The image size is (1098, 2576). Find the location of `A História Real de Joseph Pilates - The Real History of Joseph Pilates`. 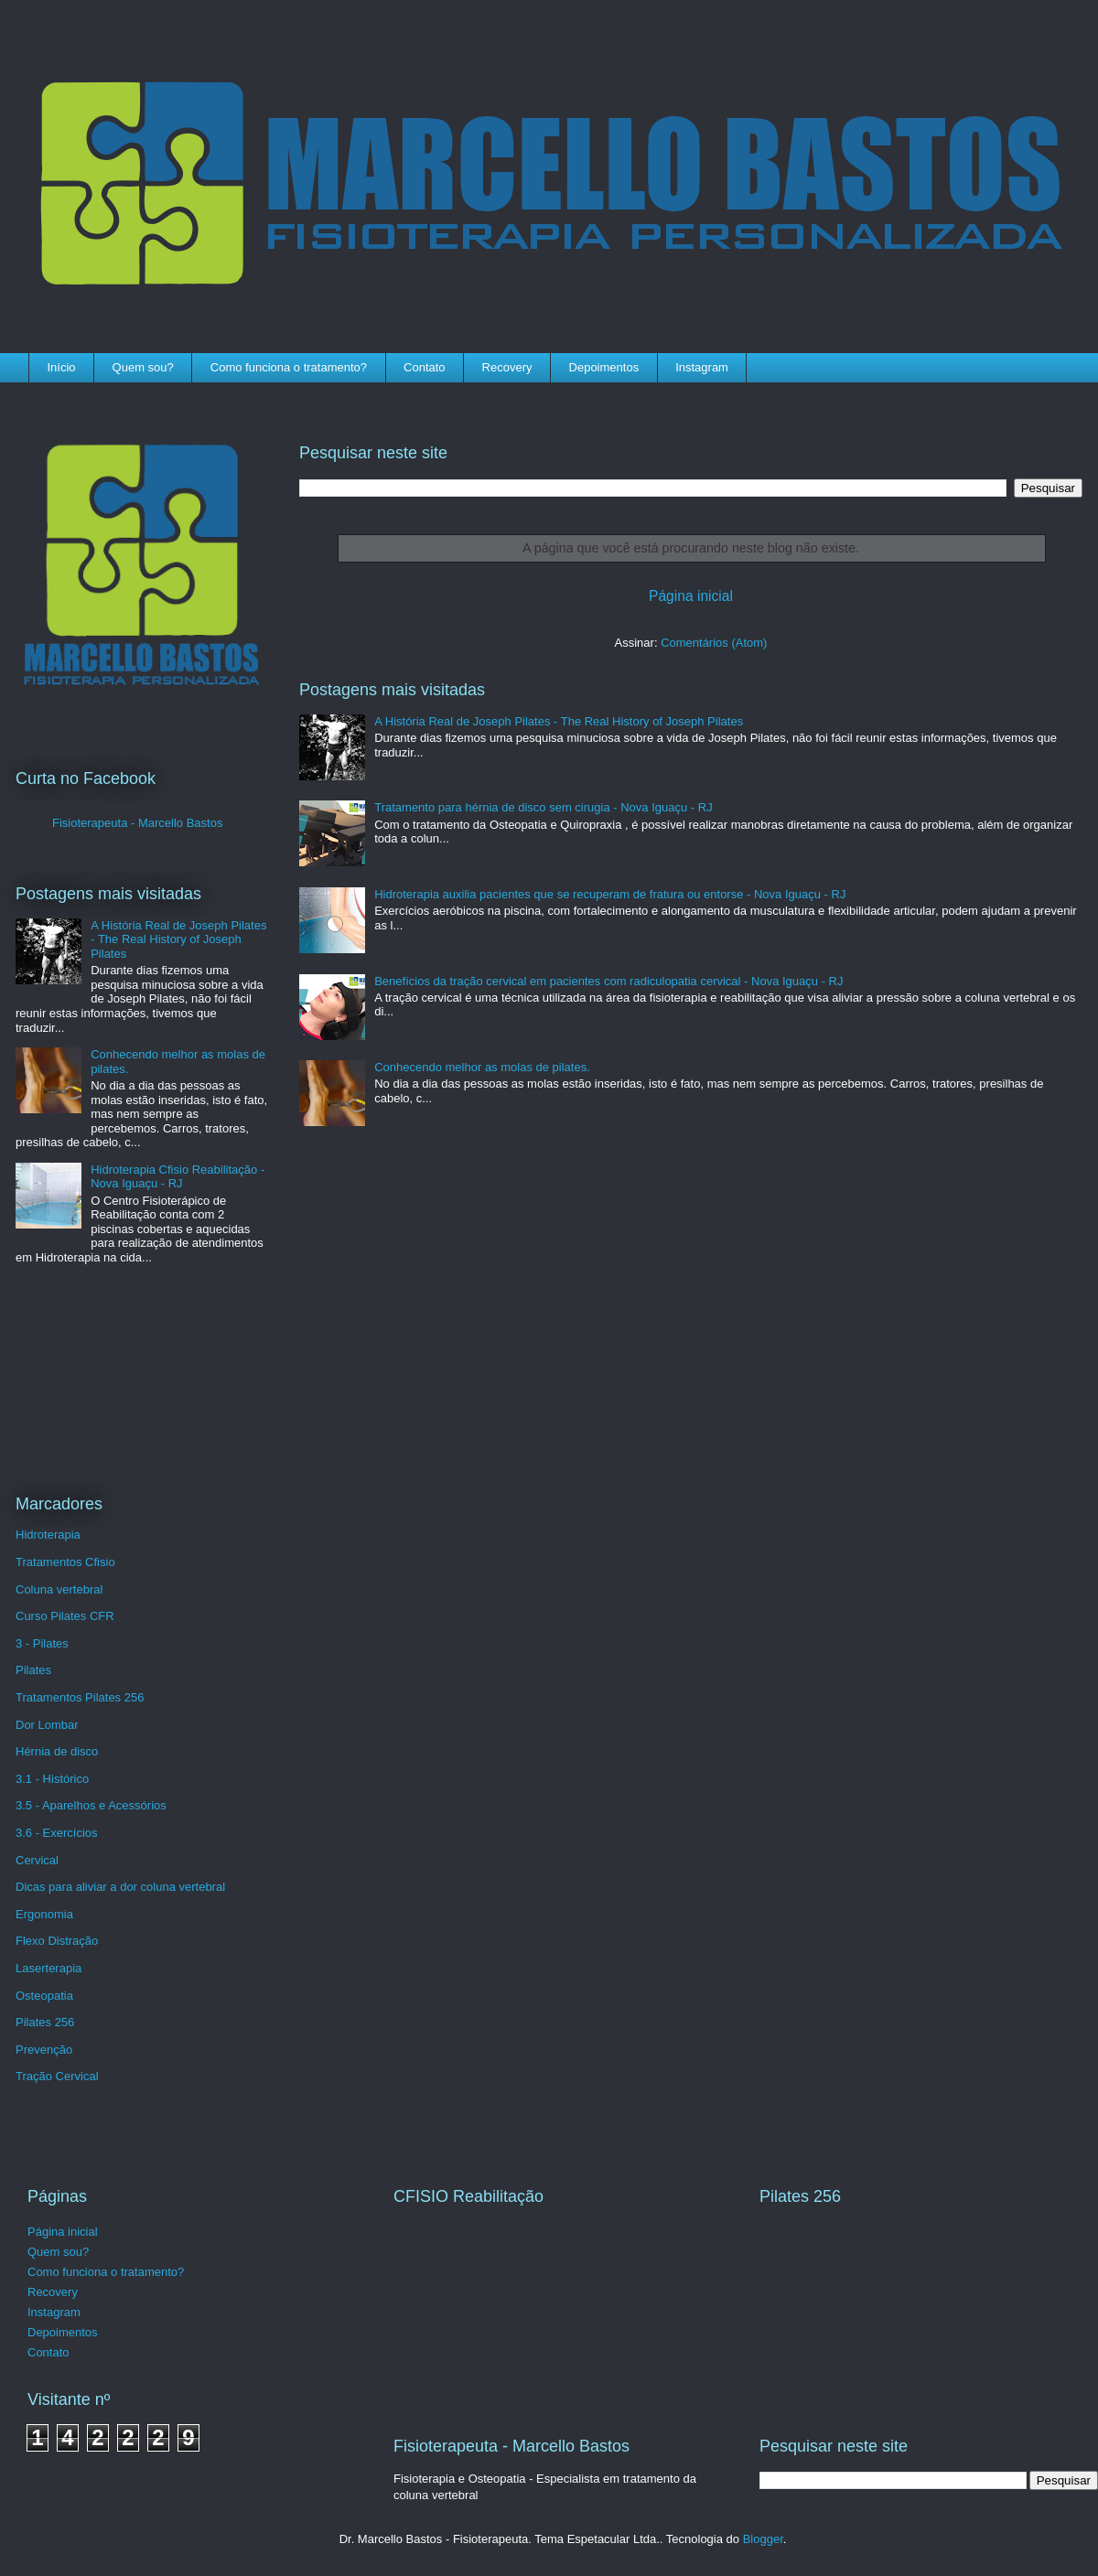

A História Real de Joseph Pilates - The Real History of Joseph Pilates is located at coordinates (558, 721).